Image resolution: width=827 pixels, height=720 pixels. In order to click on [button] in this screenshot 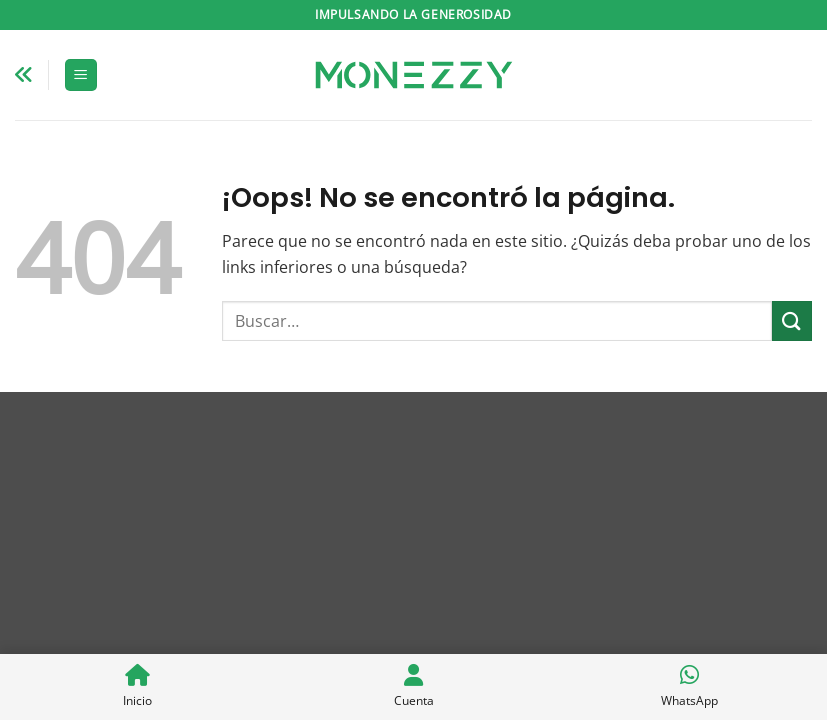, I will do `click(81, 75)`.